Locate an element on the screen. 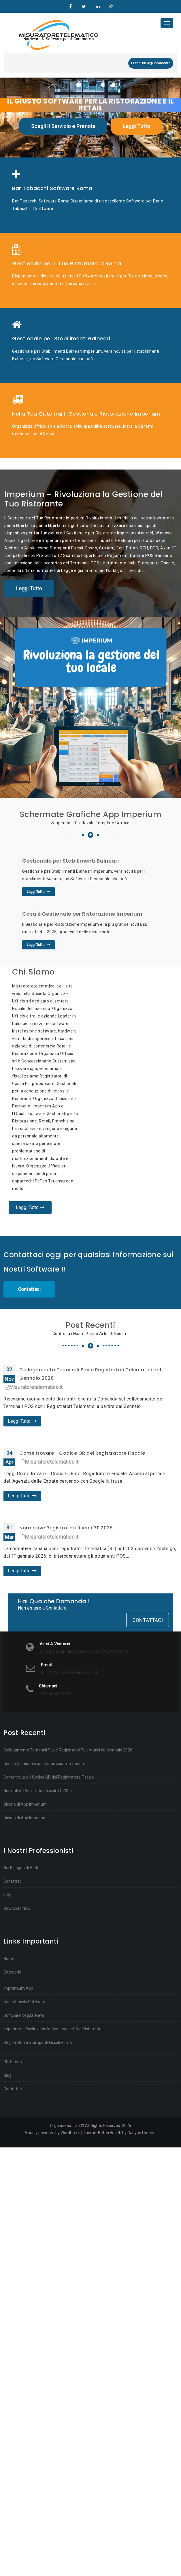 The image size is (181, 2576). Misuratoretelematico.it is located at coordinates (34, 1387).